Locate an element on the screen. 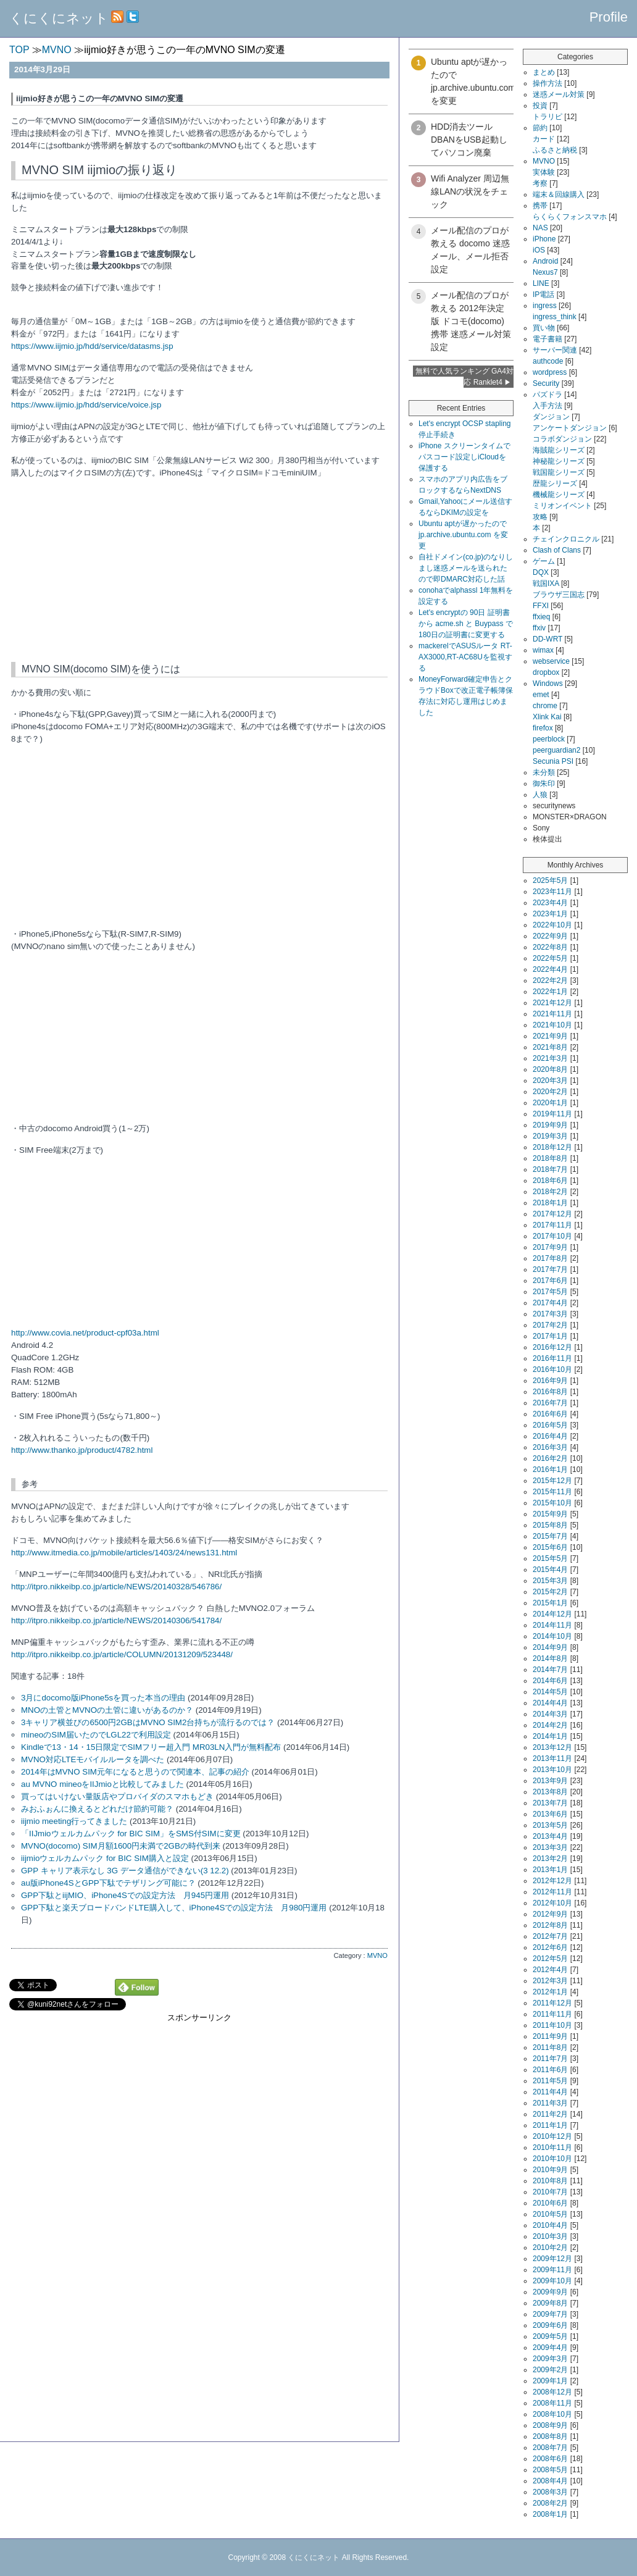  2017年7月 is located at coordinates (550, 1269).